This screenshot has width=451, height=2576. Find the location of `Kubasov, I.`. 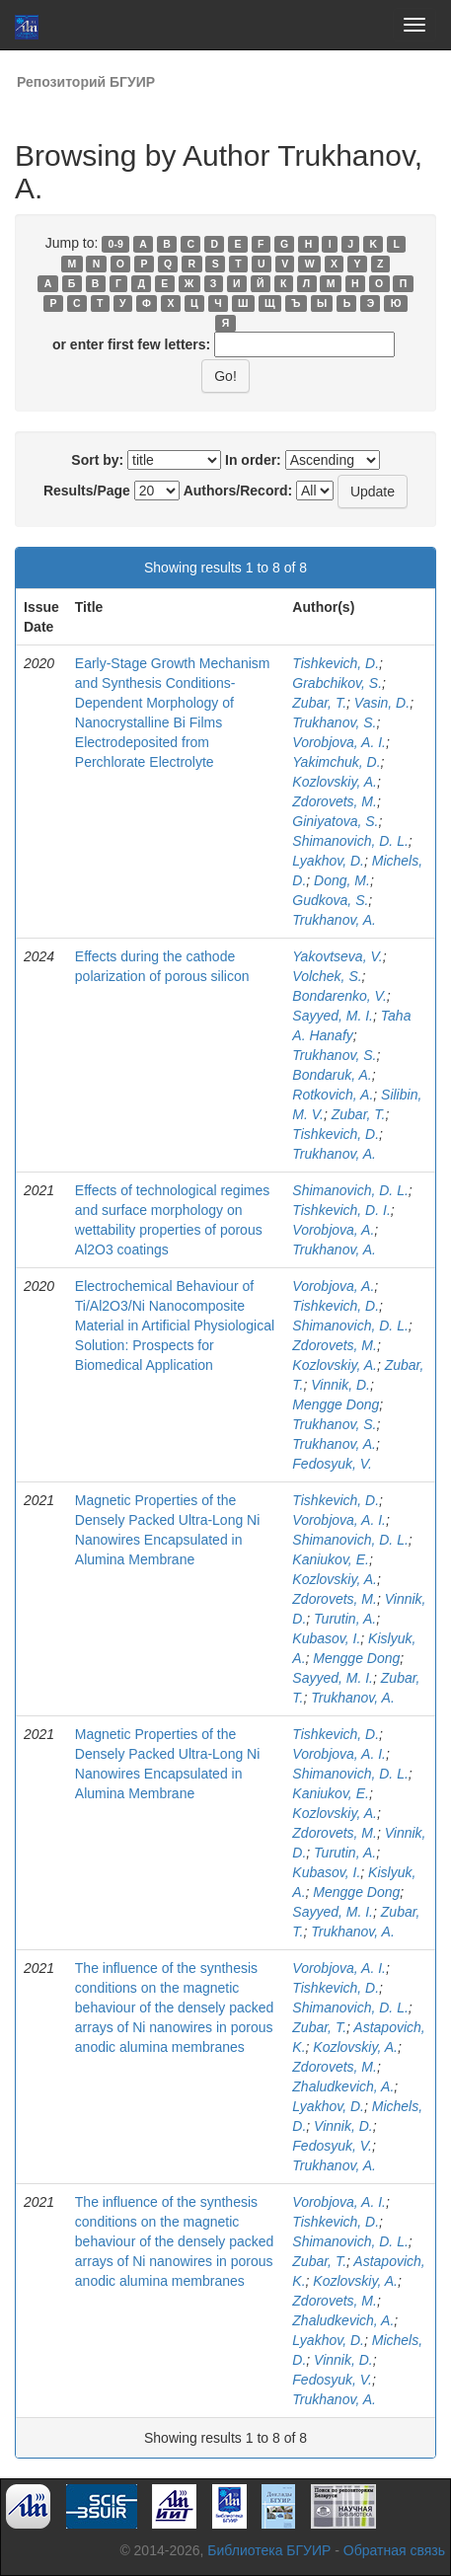

Kubasov, I. is located at coordinates (326, 1638).